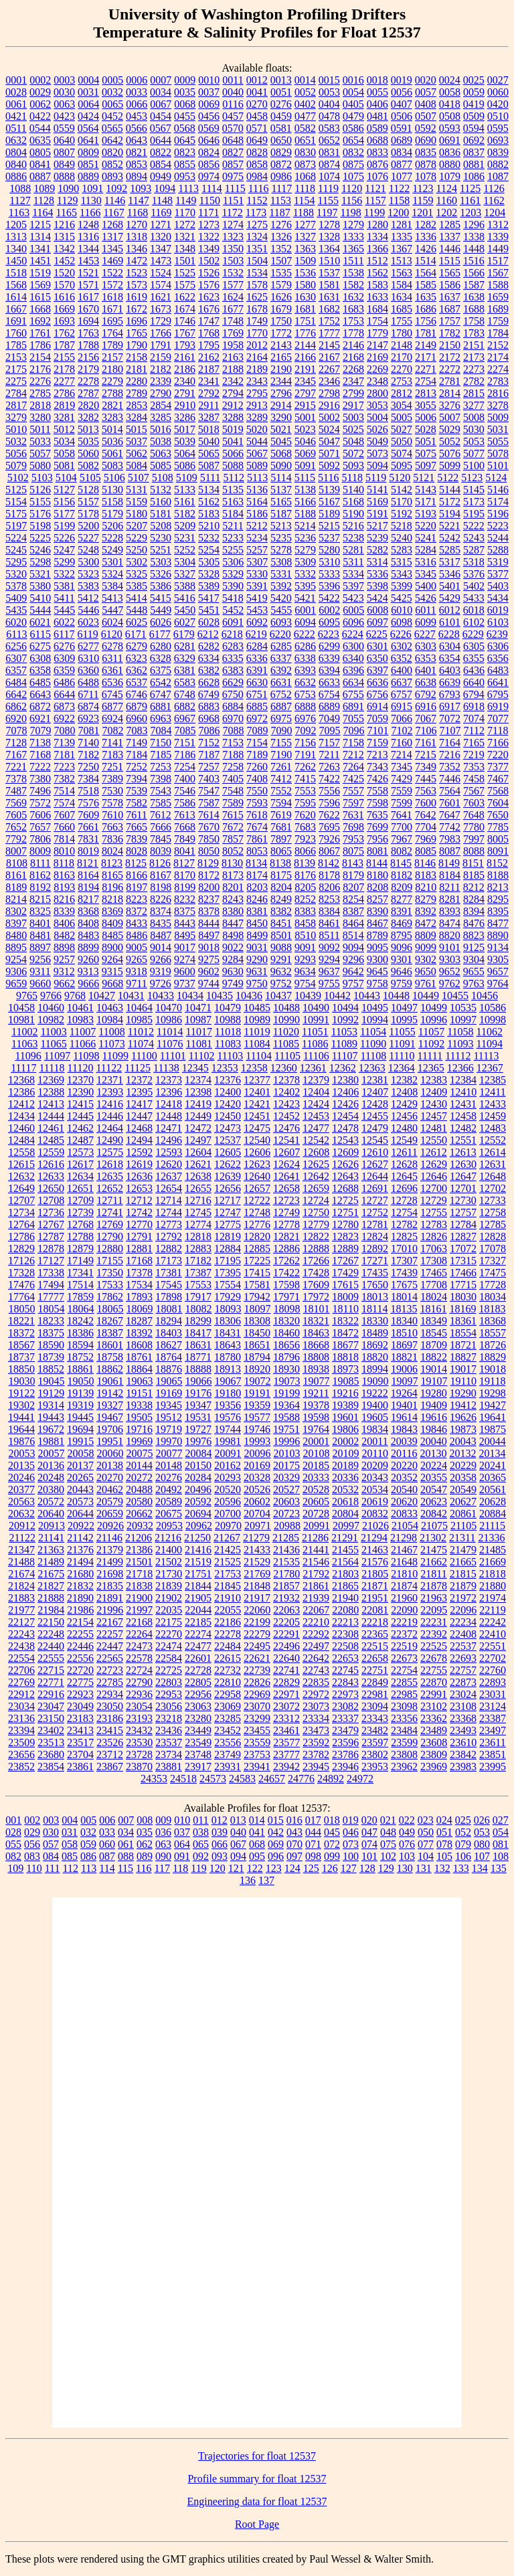 The width and height of the screenshot is (514, 2576). I want to click on 0027, so click(498, 80).